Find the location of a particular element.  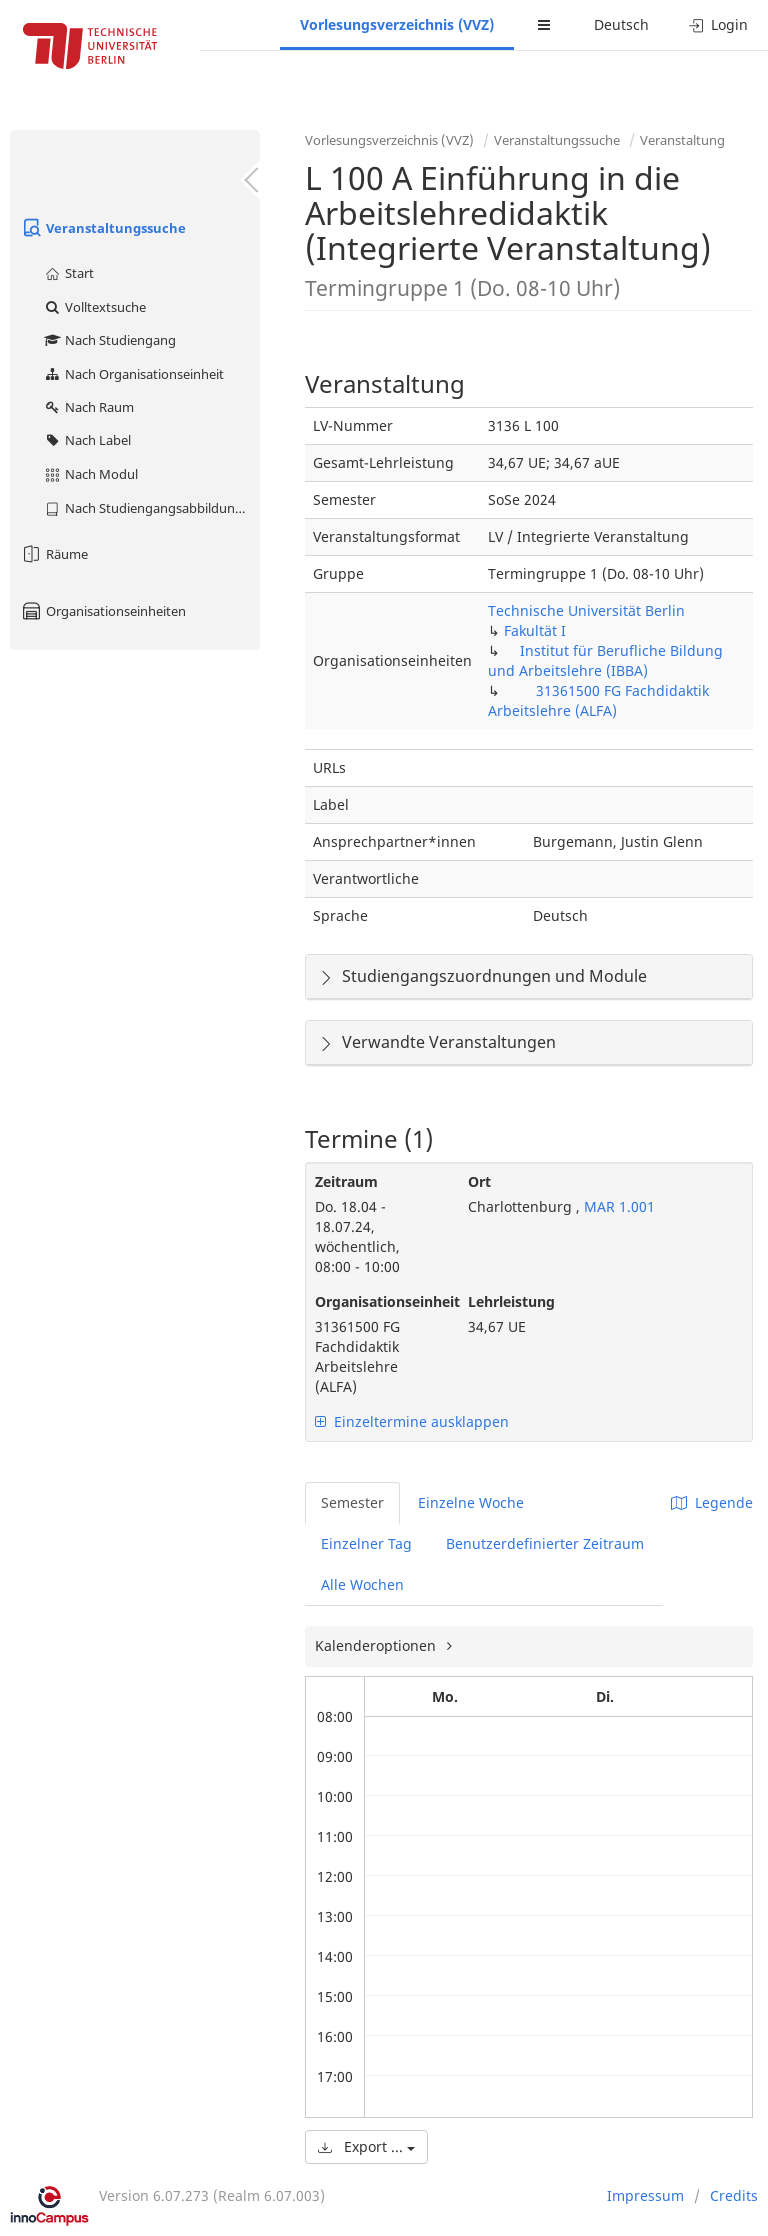

Volltextsuche is located at coordinates (94, 307).